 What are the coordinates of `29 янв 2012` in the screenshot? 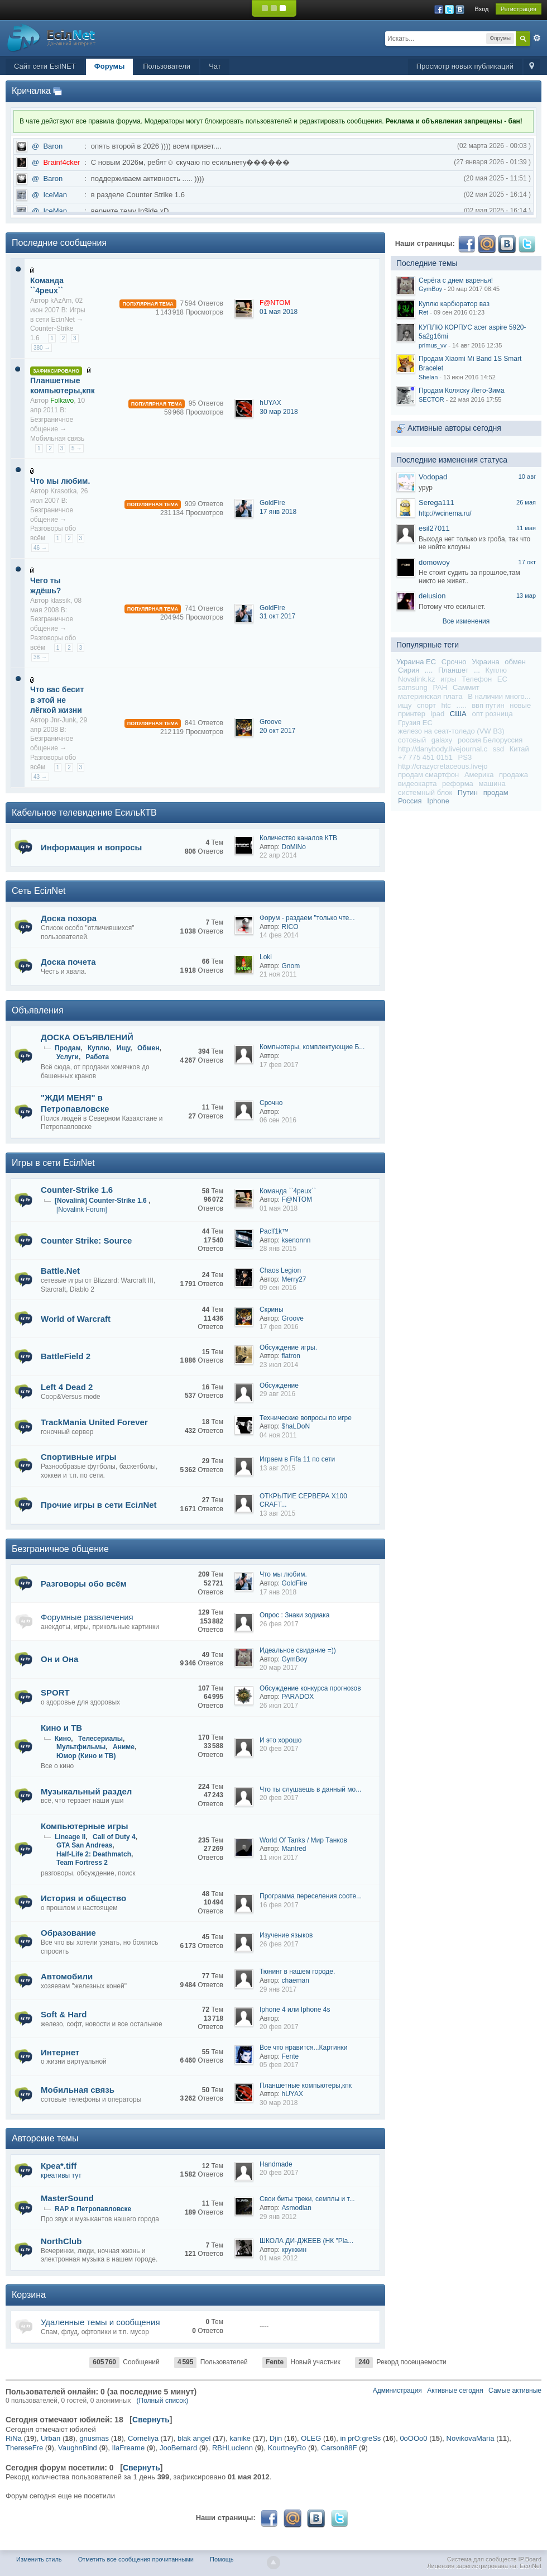 It's located at (278, 2217).